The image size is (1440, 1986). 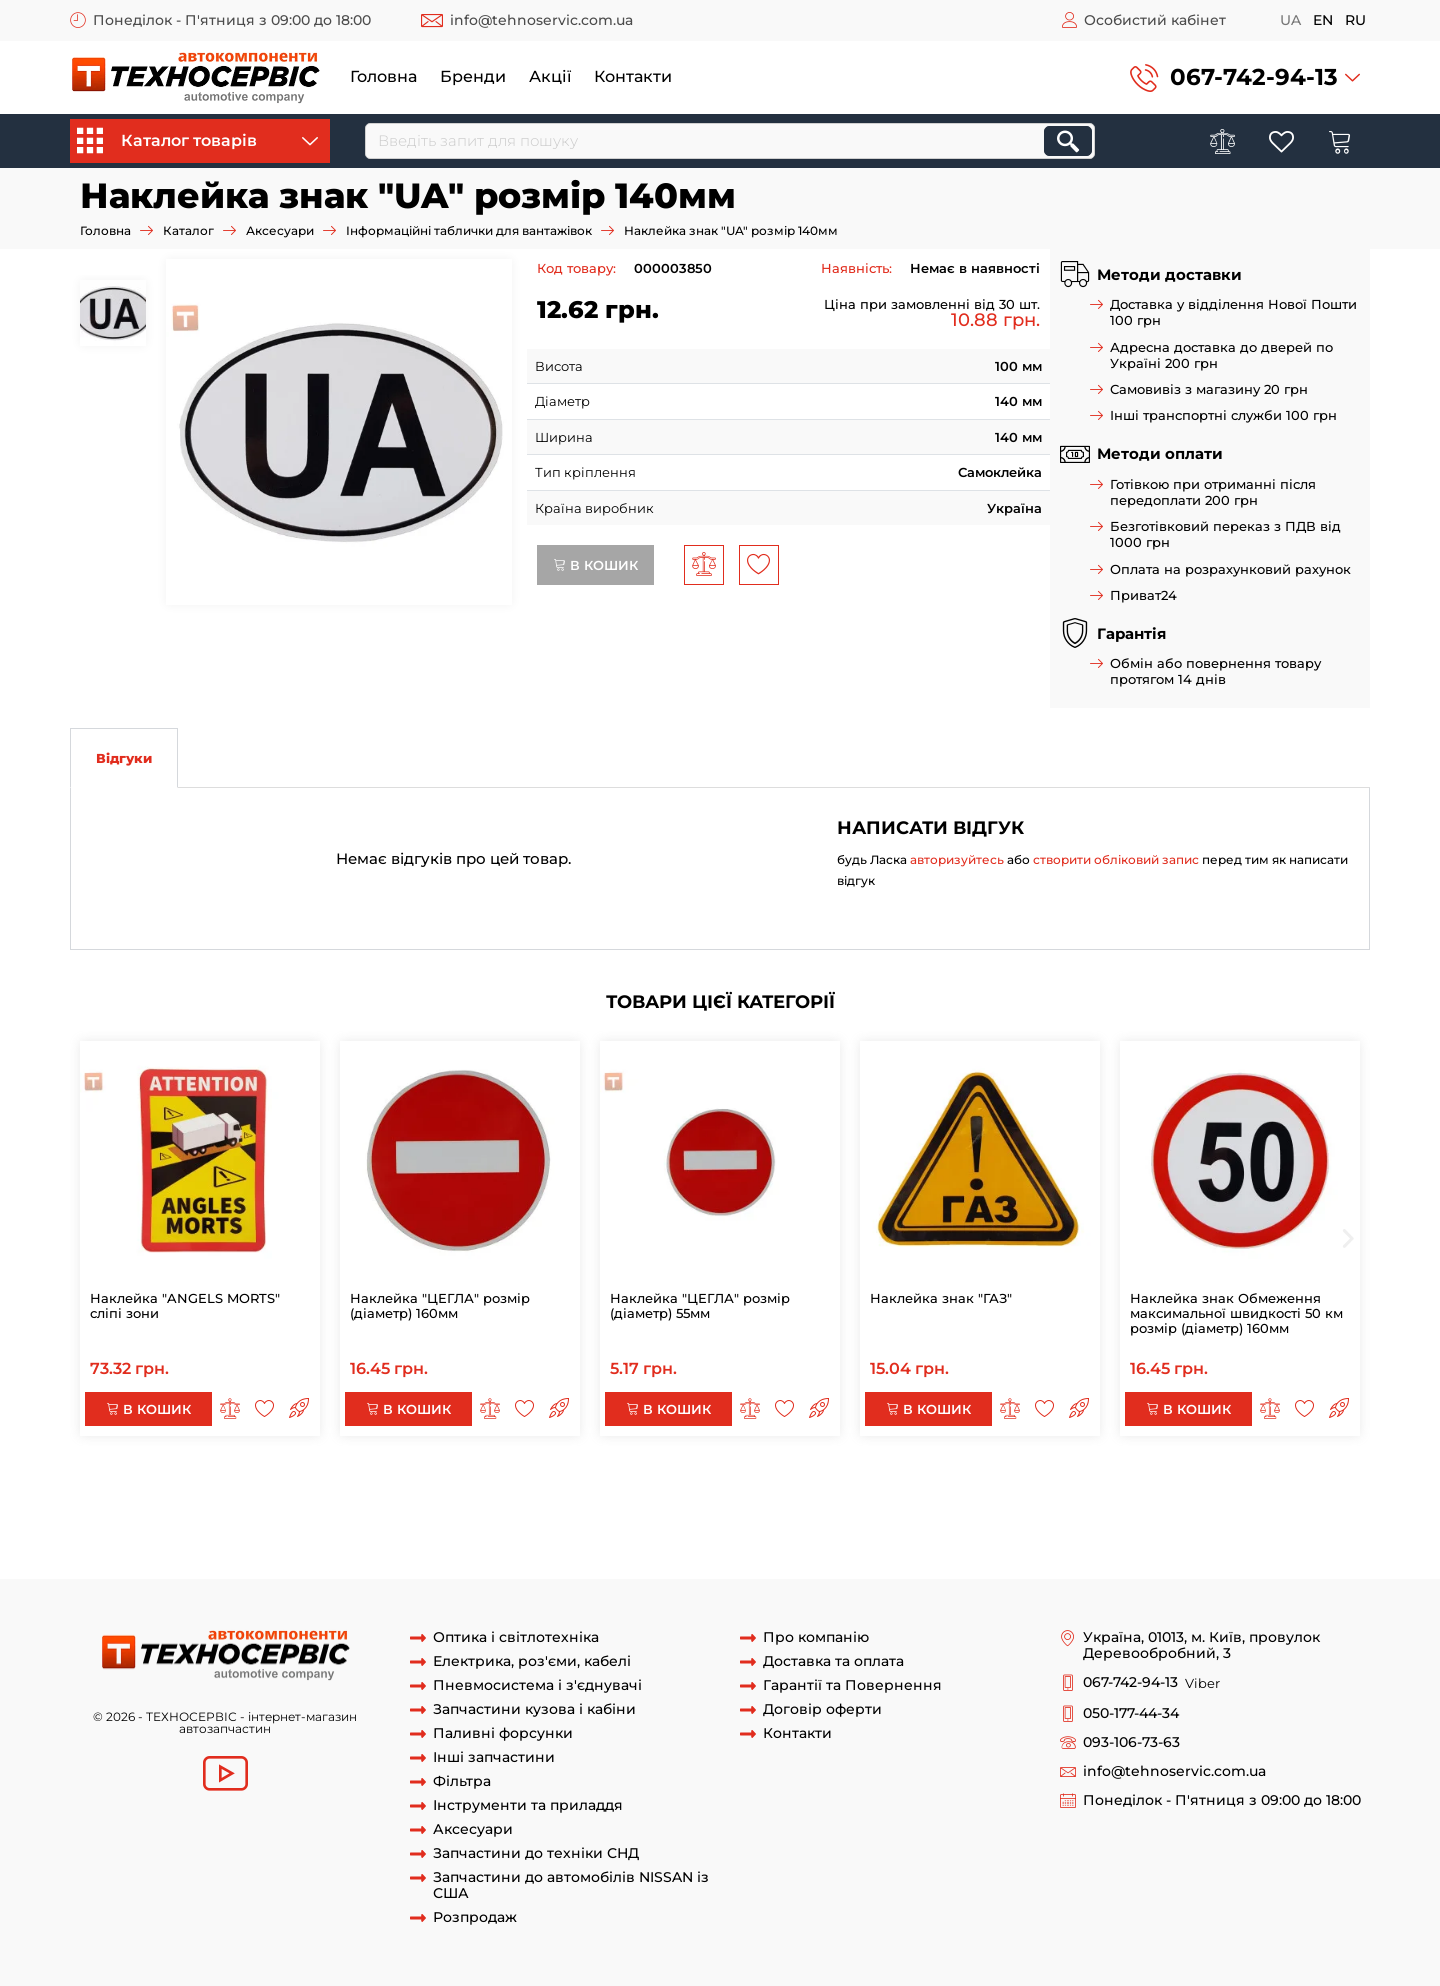 I want to click on створити обліковий запис, so click(x=1116, y=859).